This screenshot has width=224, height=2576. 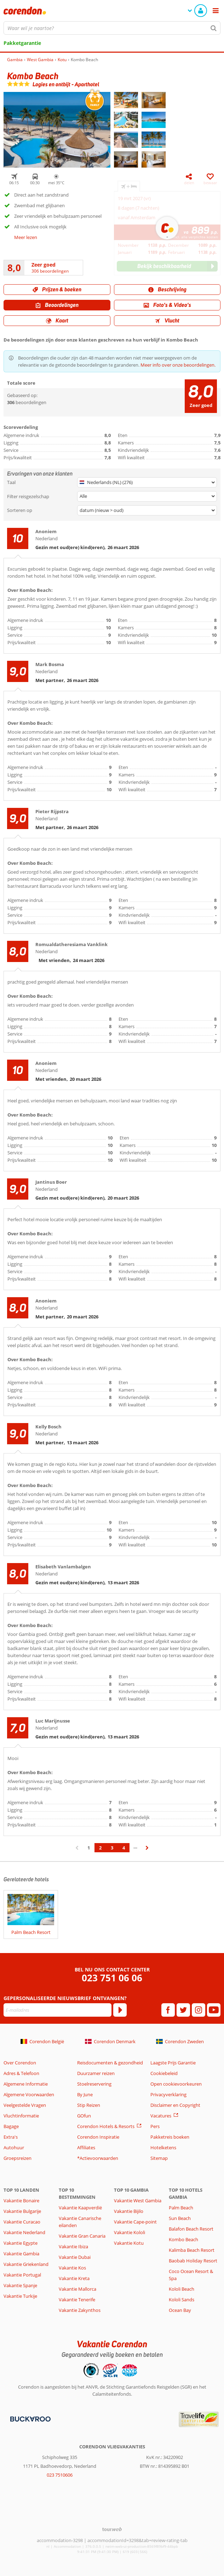 I want to click on Vakantie Turkije, so click(x=20, y=2296).